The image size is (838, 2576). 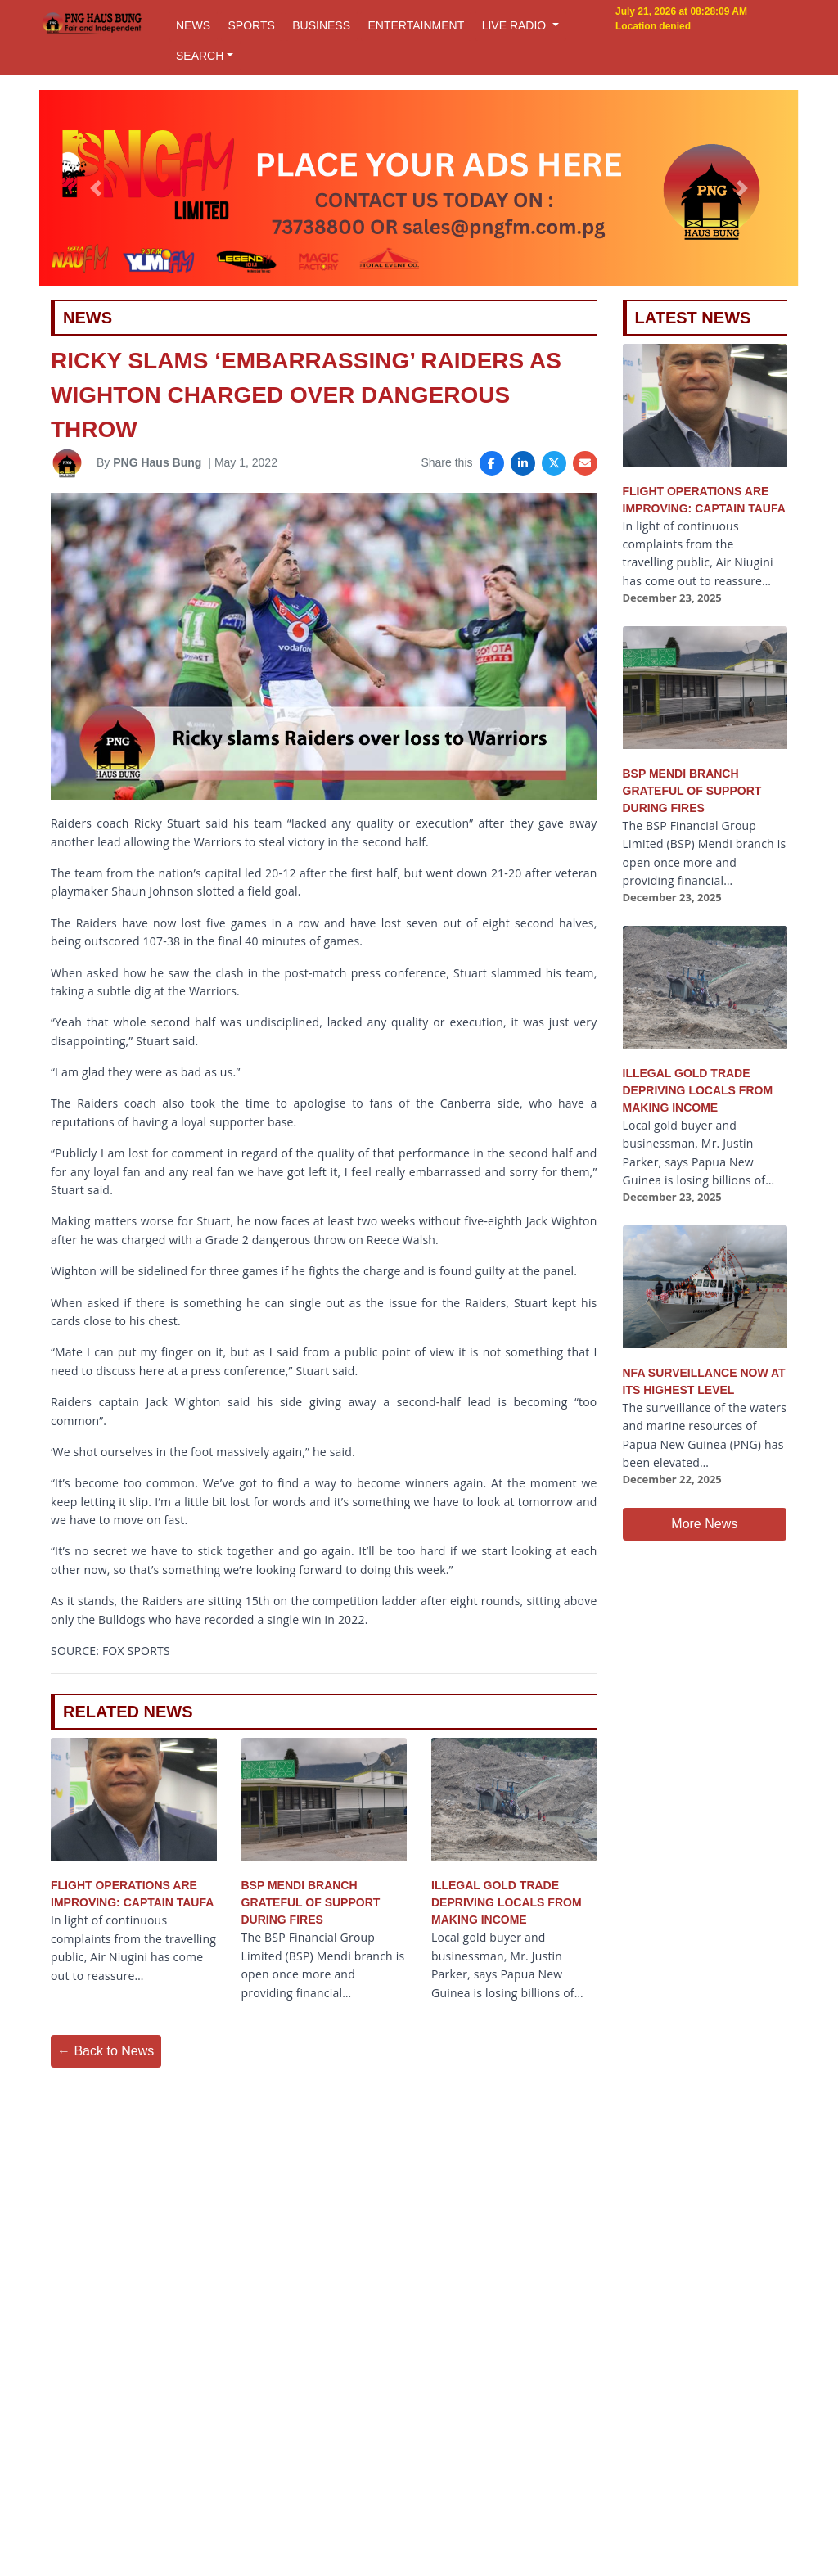 I want to click on SPORTS [button], so click(x=251, y=25).